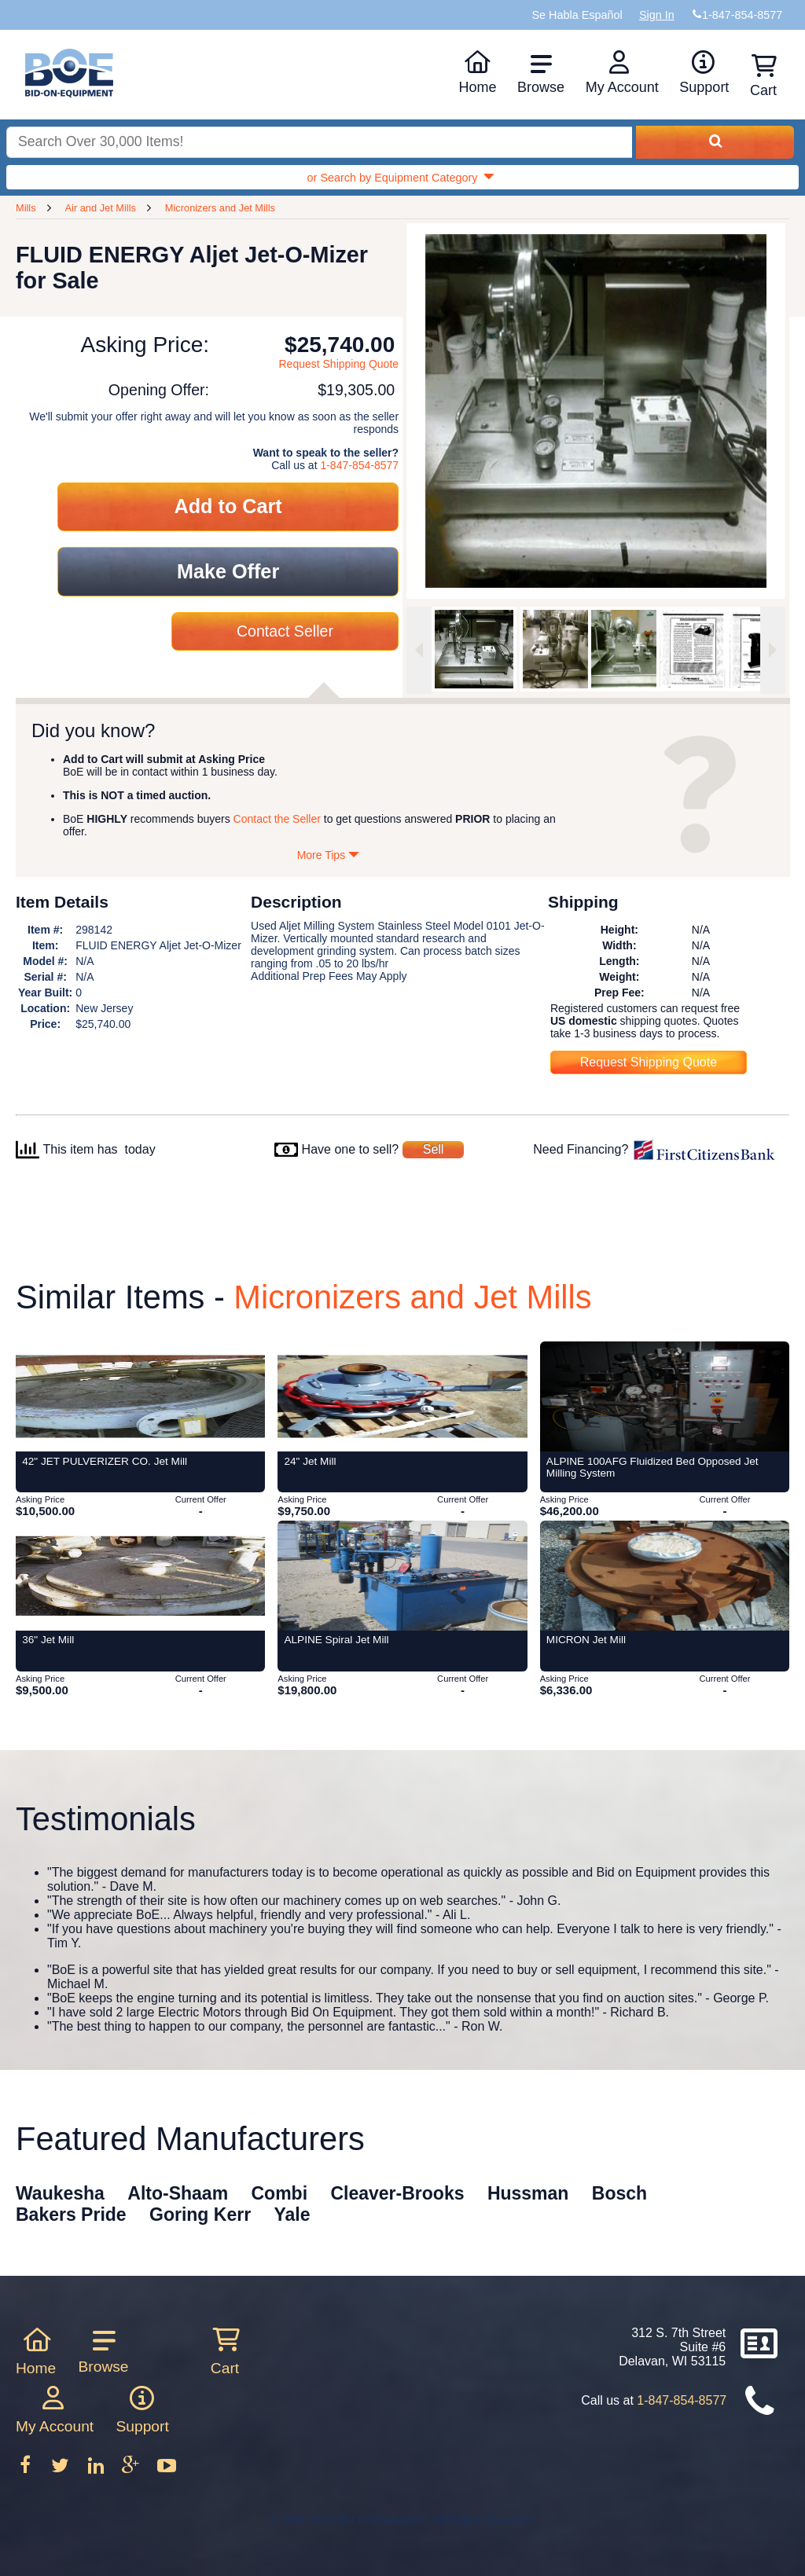 The width and height of the screenshot is (805, 2576). I want to click on [Previous image], so click(419, 650).